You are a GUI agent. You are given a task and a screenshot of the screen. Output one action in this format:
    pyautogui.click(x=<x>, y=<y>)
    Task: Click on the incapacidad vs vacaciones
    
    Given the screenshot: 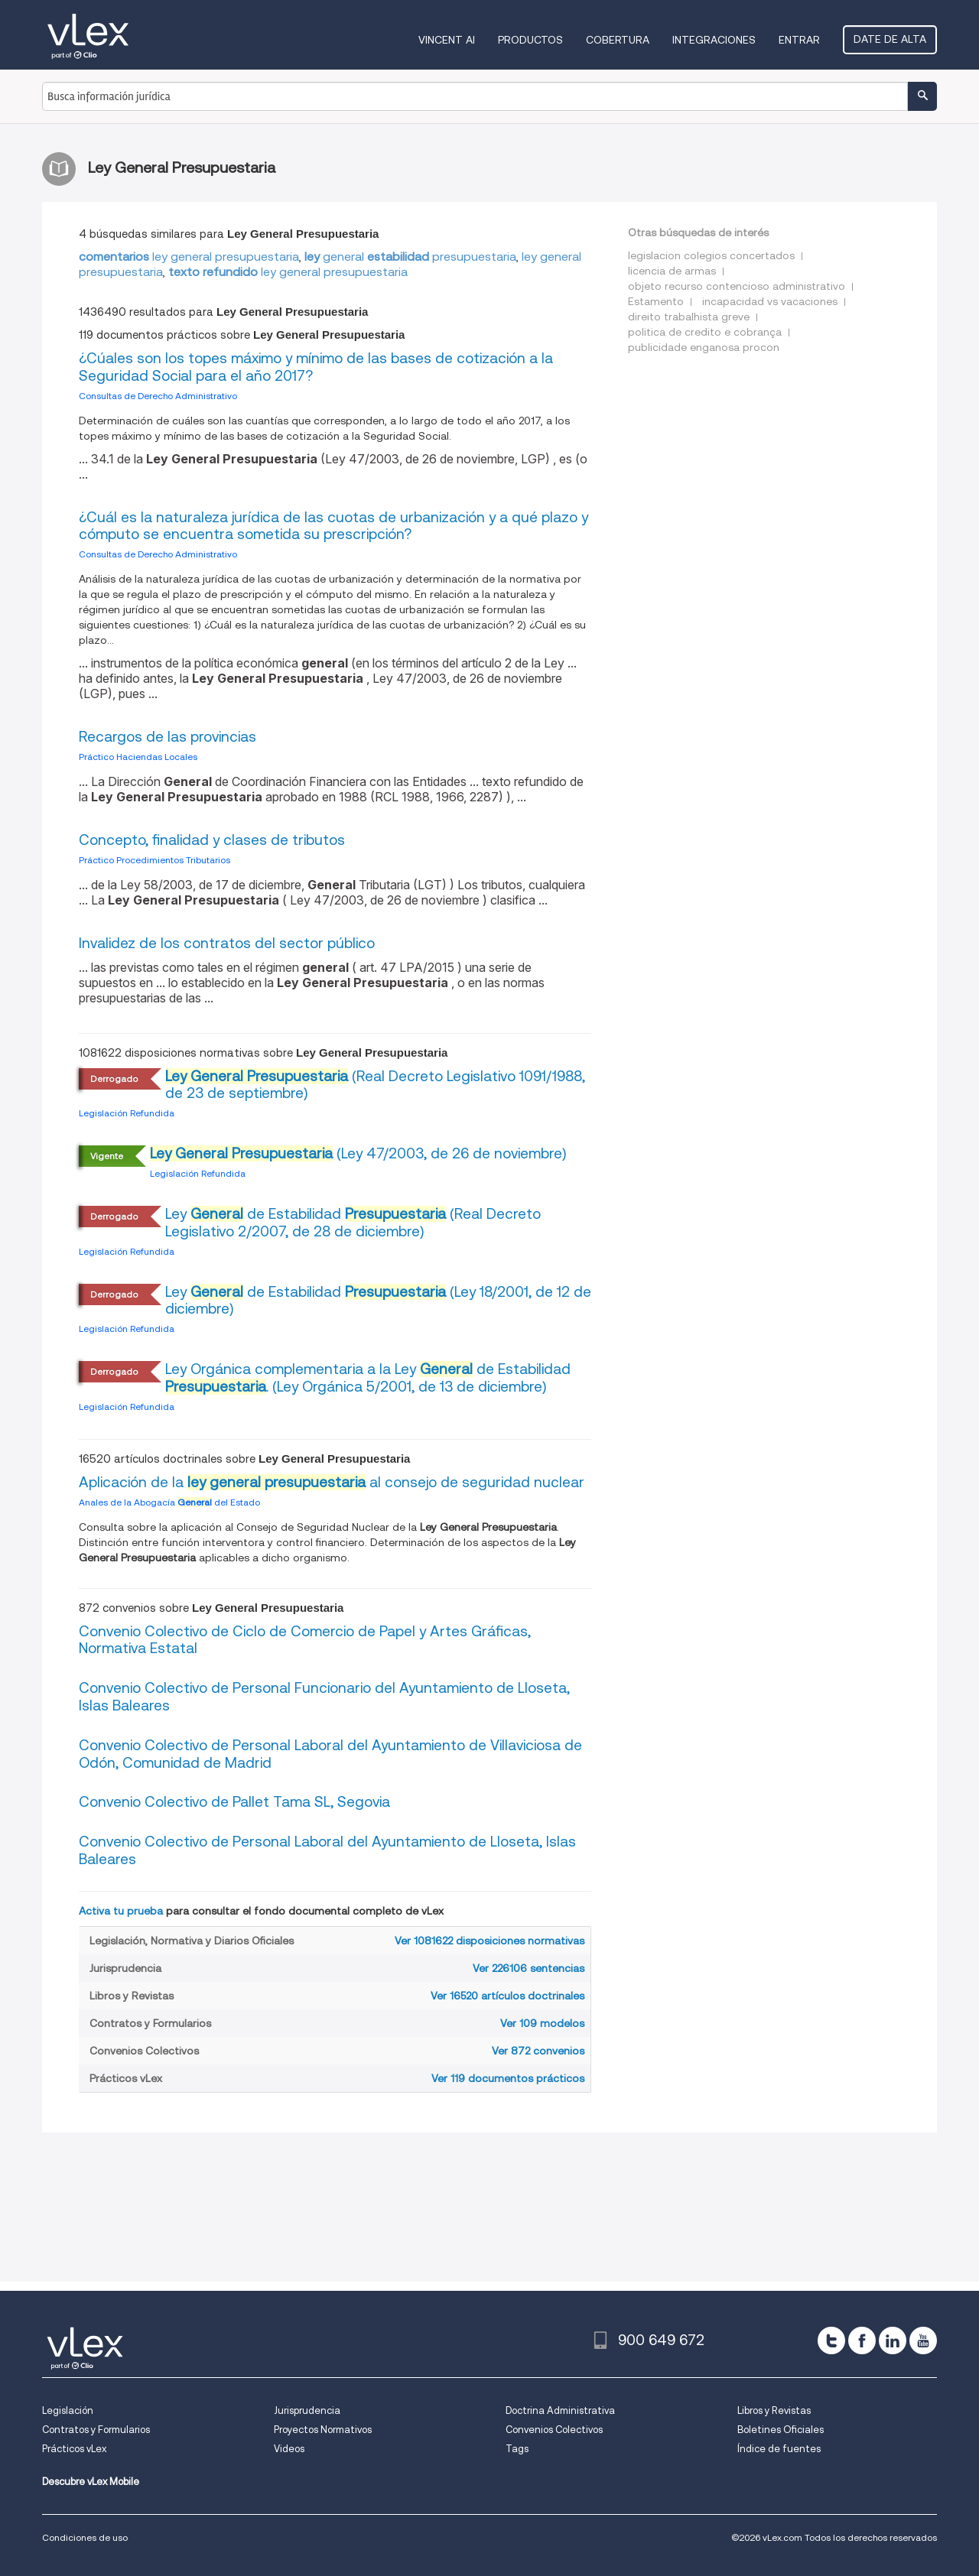 What is the action you would take?
    pyautogui.click(x=770, y=301)
    